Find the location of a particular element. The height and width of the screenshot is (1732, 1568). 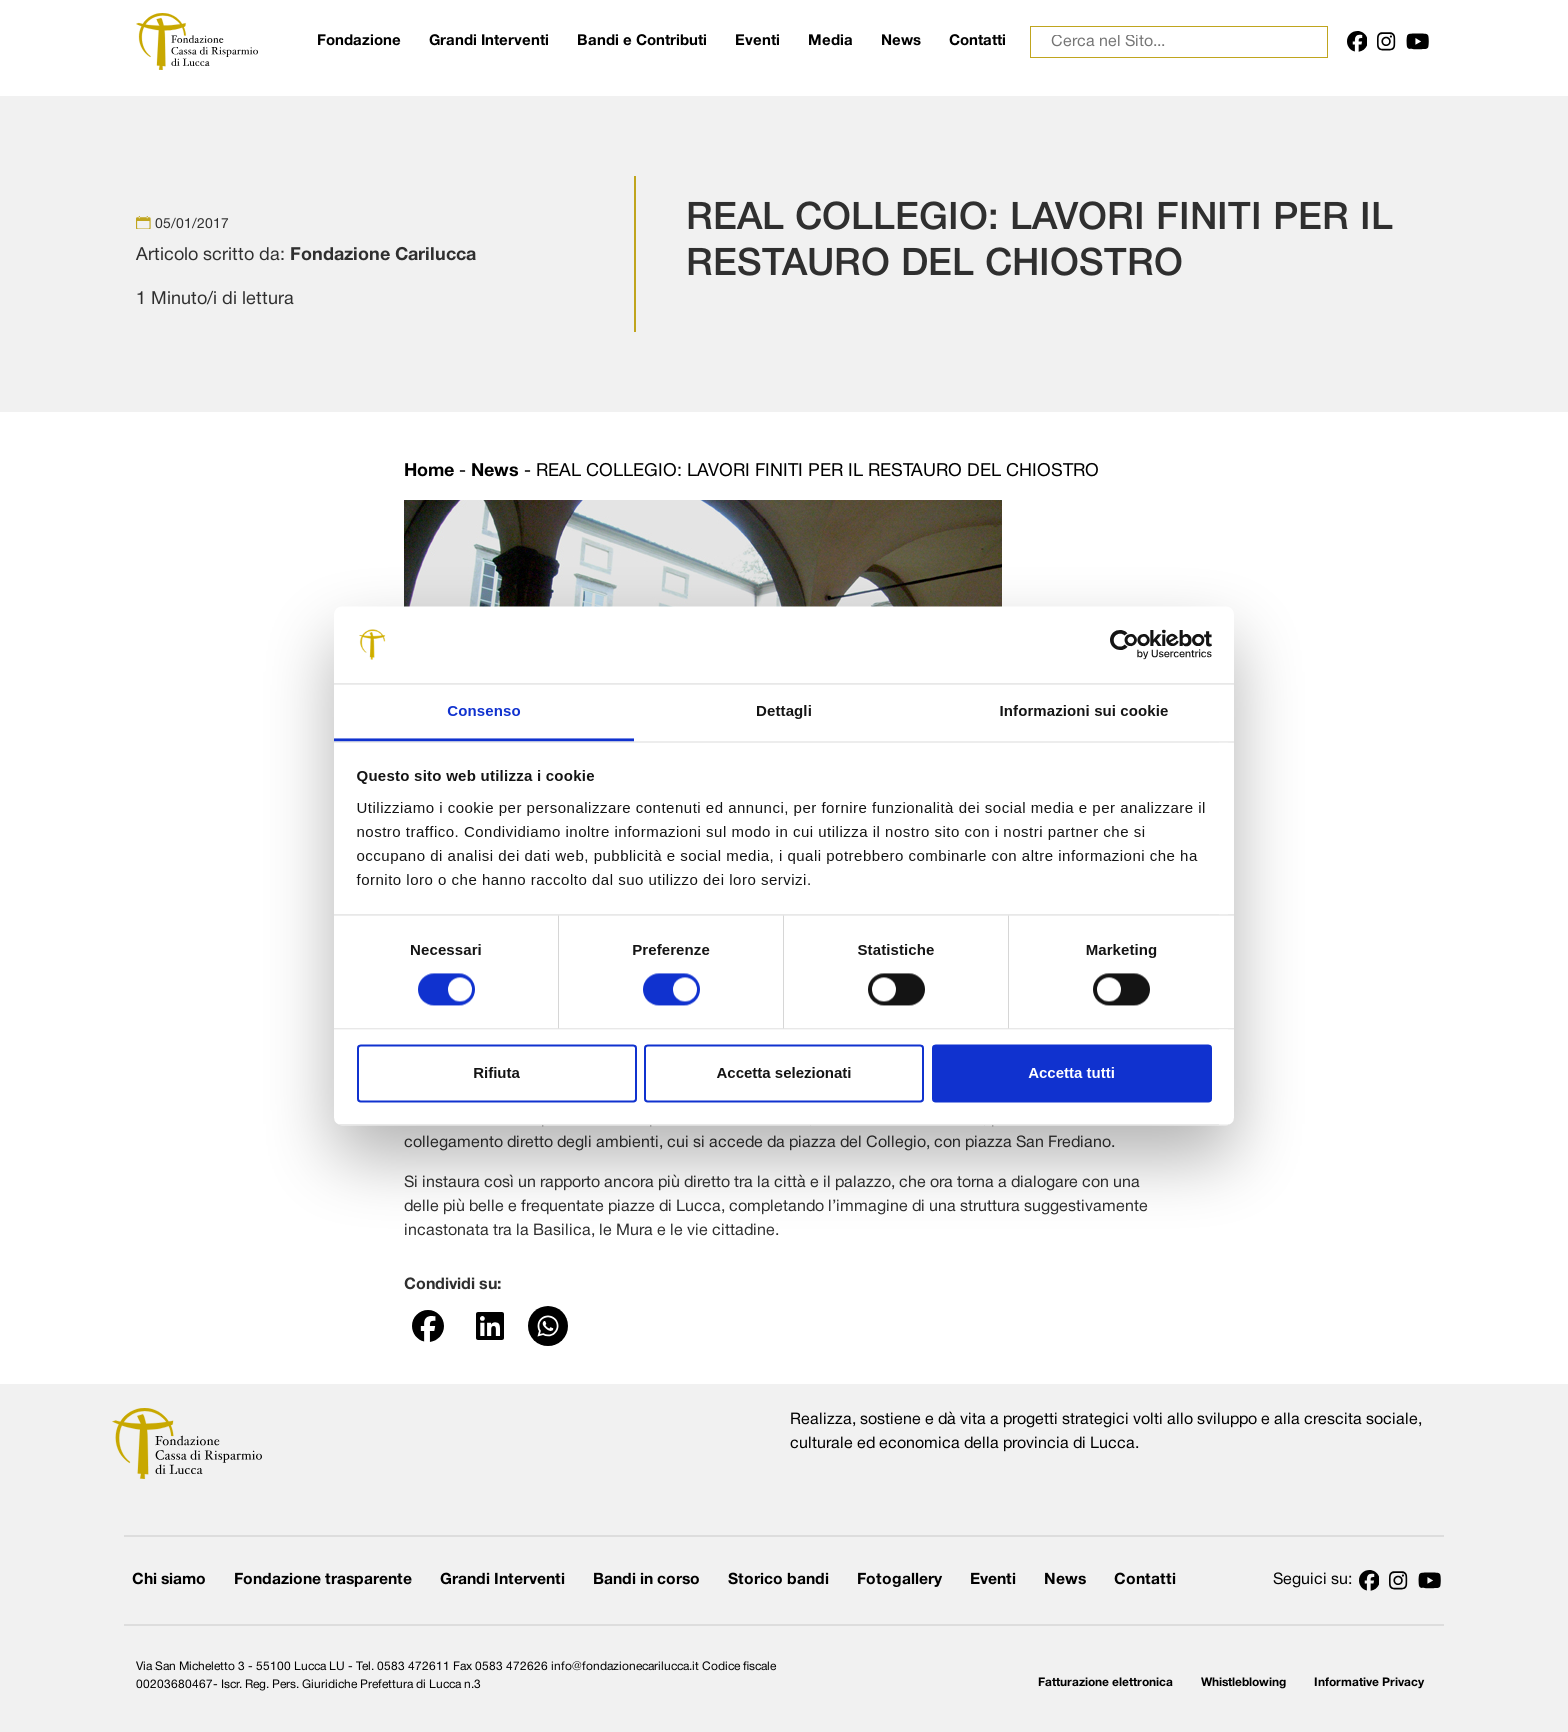

Accetta tutti is located at coordinates (1071, 1072).